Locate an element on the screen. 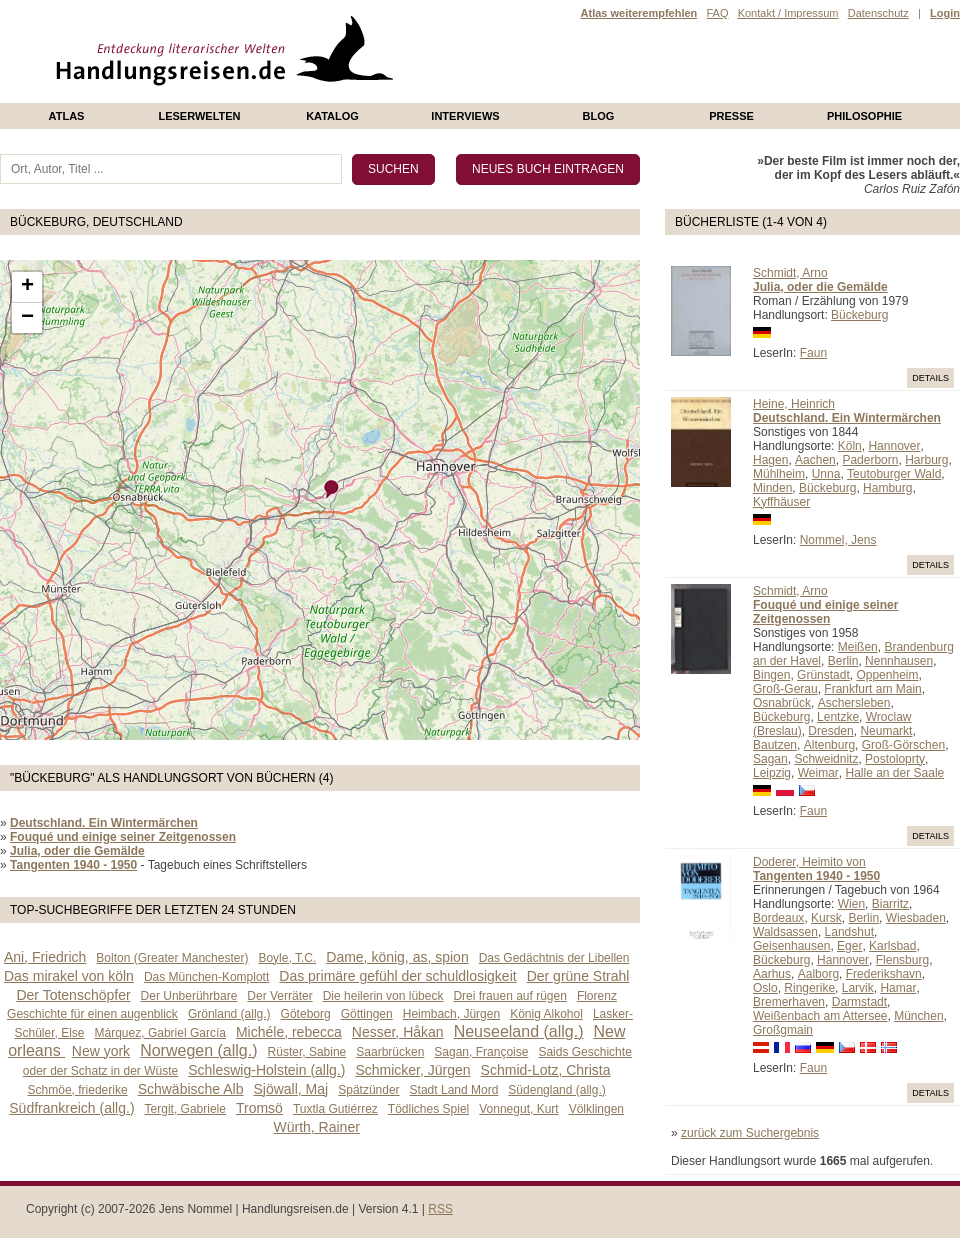  Altenburg is located at coordinates (829, 745).